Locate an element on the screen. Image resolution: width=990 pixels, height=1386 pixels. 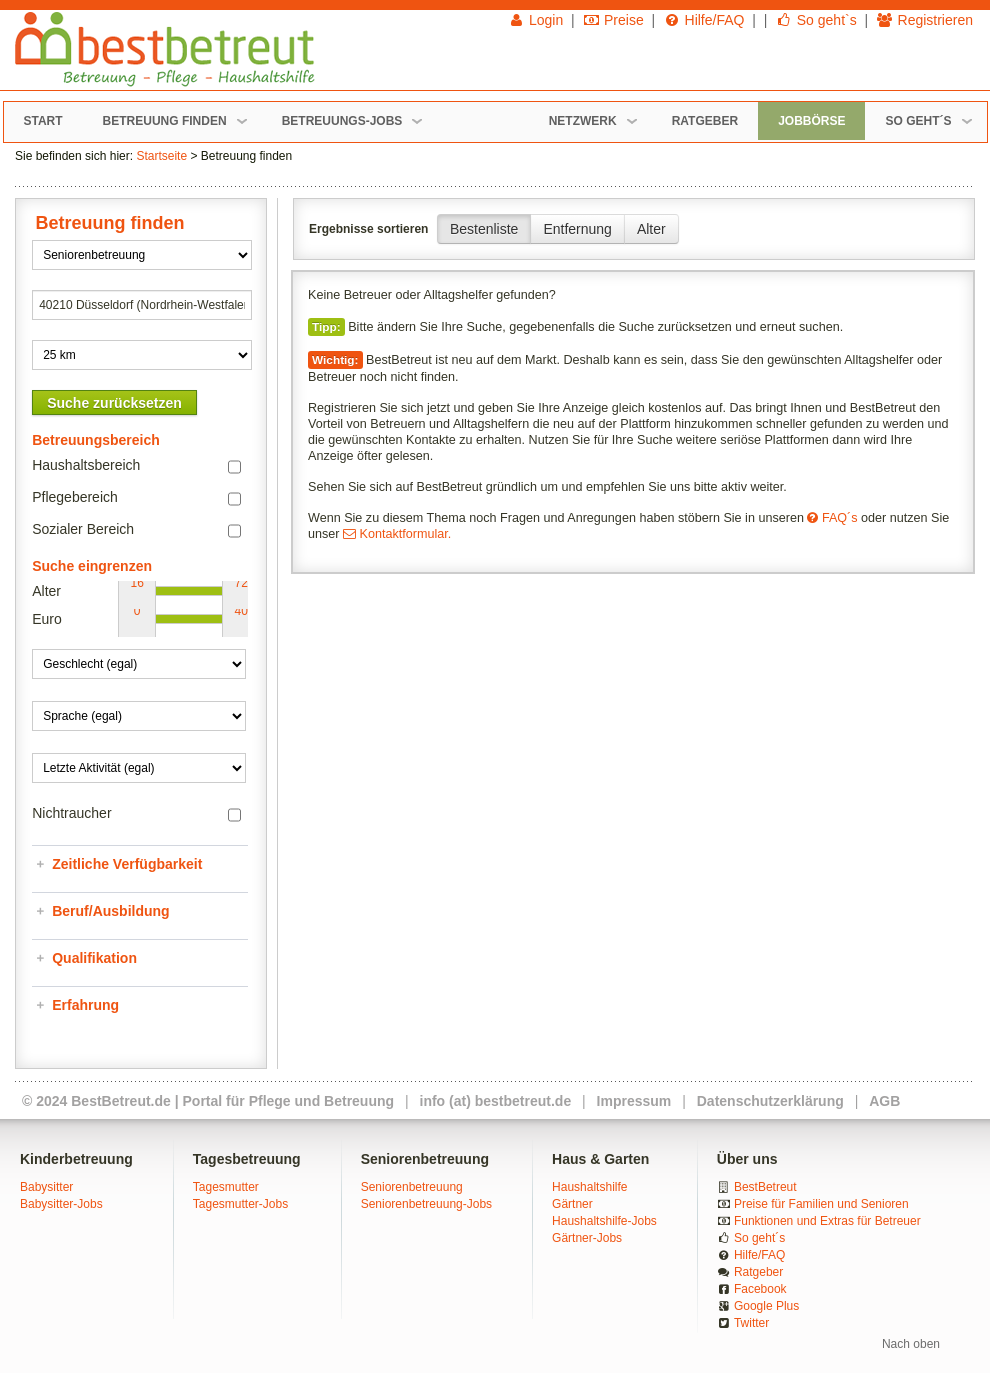
Ratgeber is located at coordinates (758, 1272).